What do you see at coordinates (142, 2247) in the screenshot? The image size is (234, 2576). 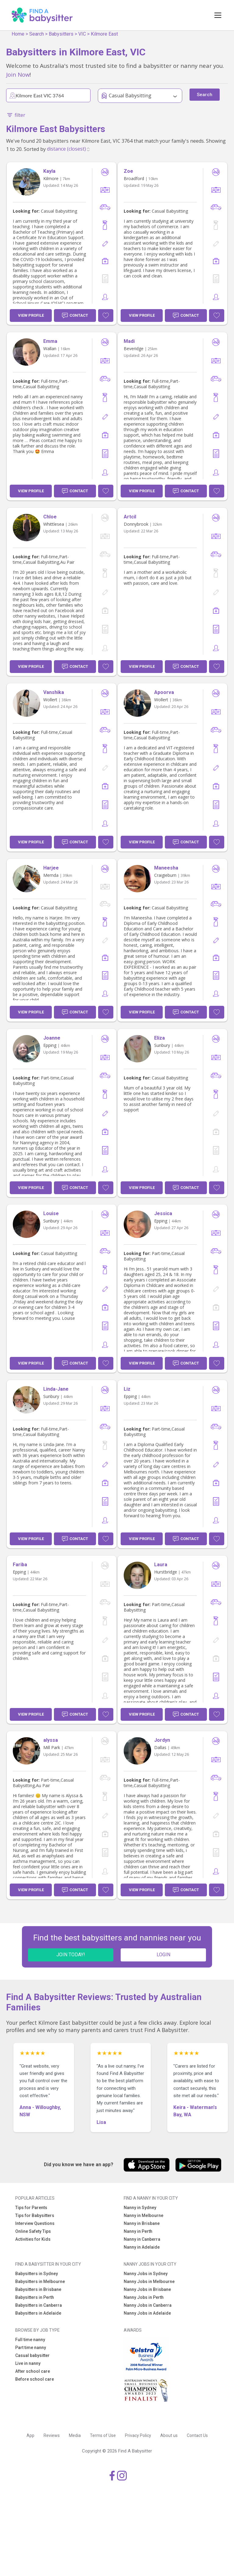 I see `Nanny in Adelaide` at bounding box center [142, 2247].